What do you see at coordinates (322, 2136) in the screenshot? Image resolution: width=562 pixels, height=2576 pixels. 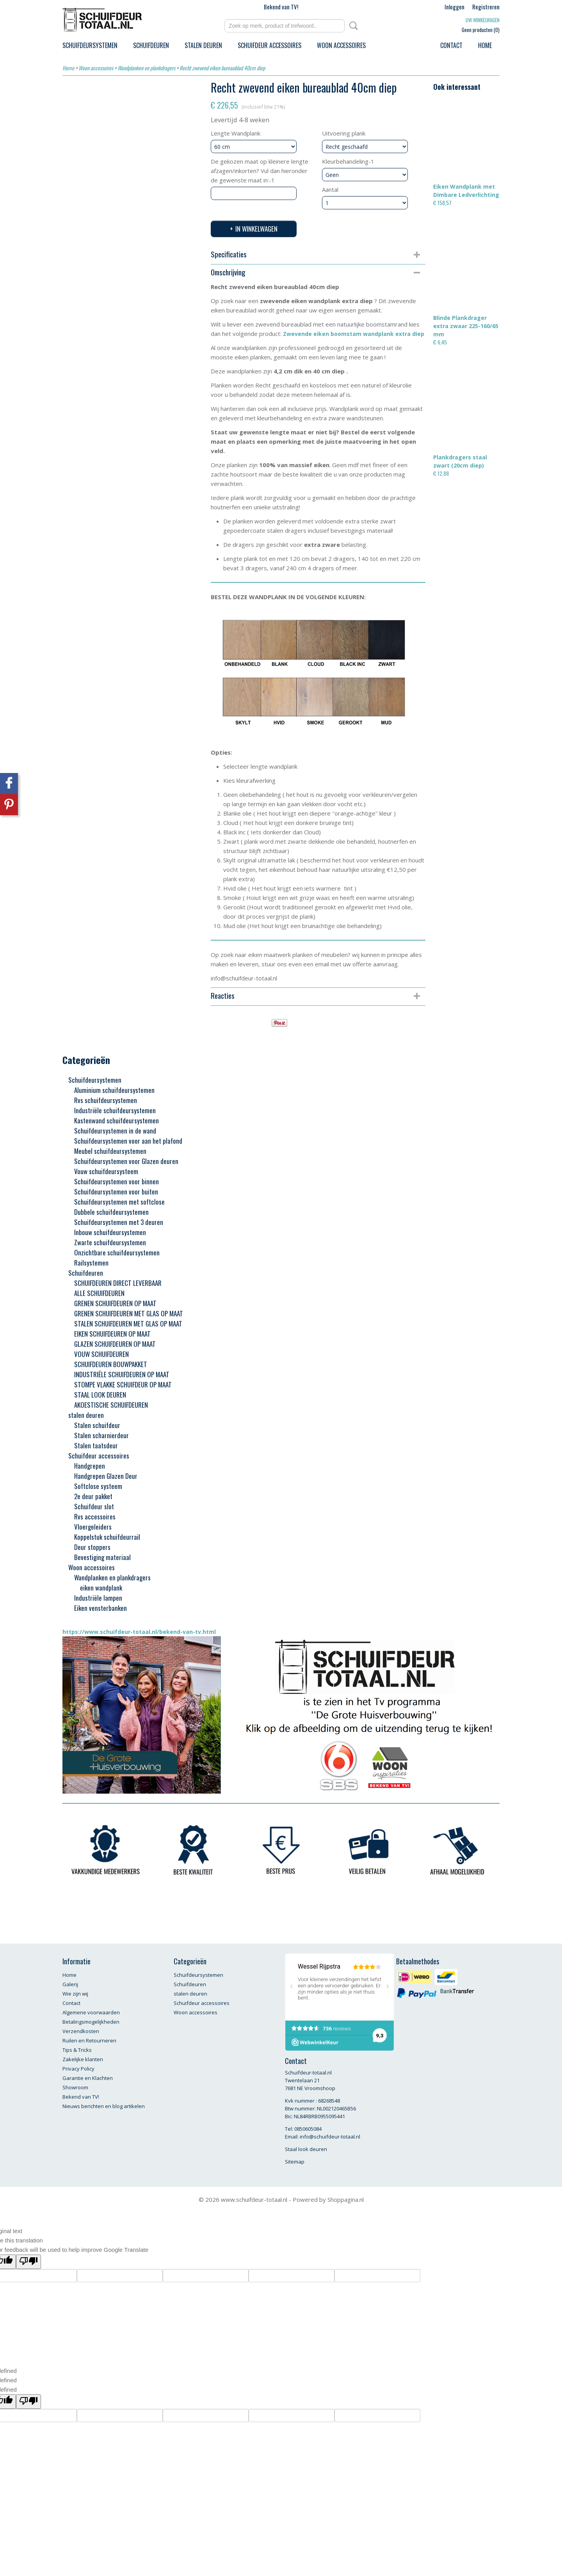 I see `Email: info@schuifdeur-totaal.nl` at bounding box center [322, 2136].